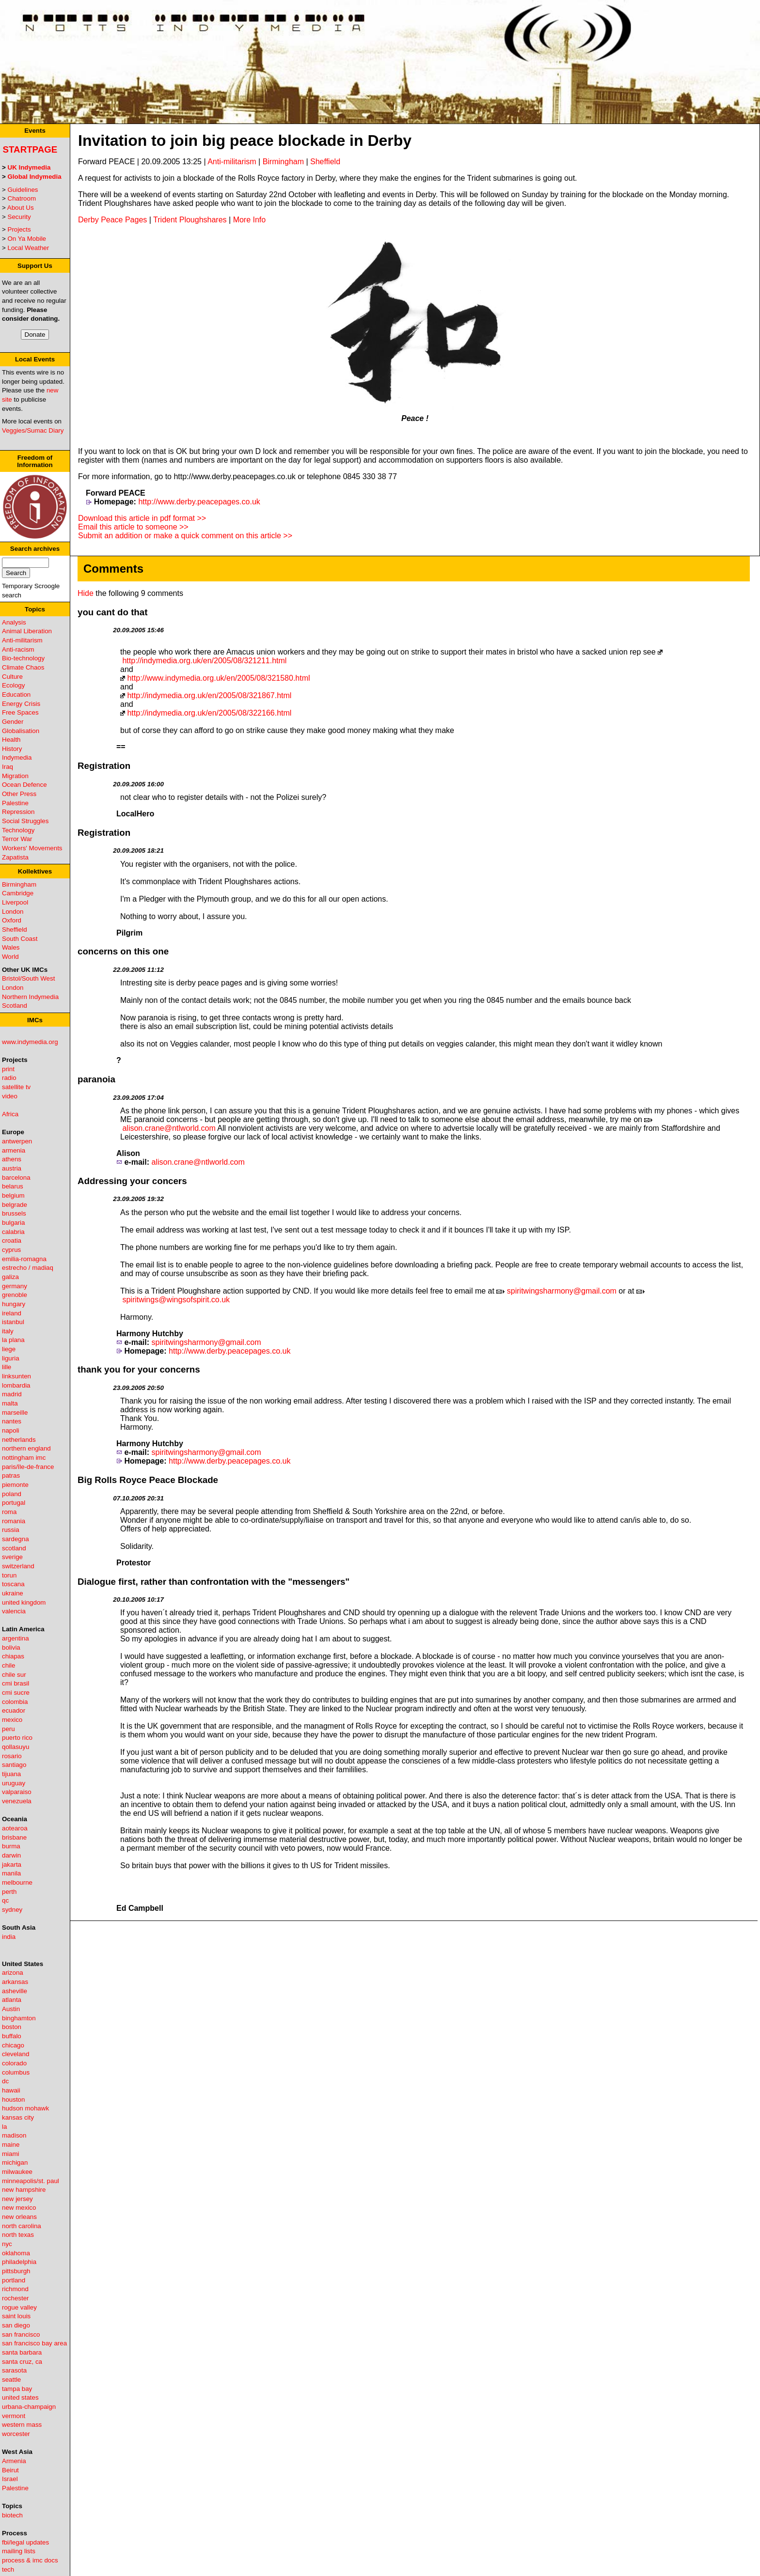 This screenshot has height=2576, width=760. Describe the element at coordinates (16, 2253) in the screenshot. I see `oklahoma` at that location.